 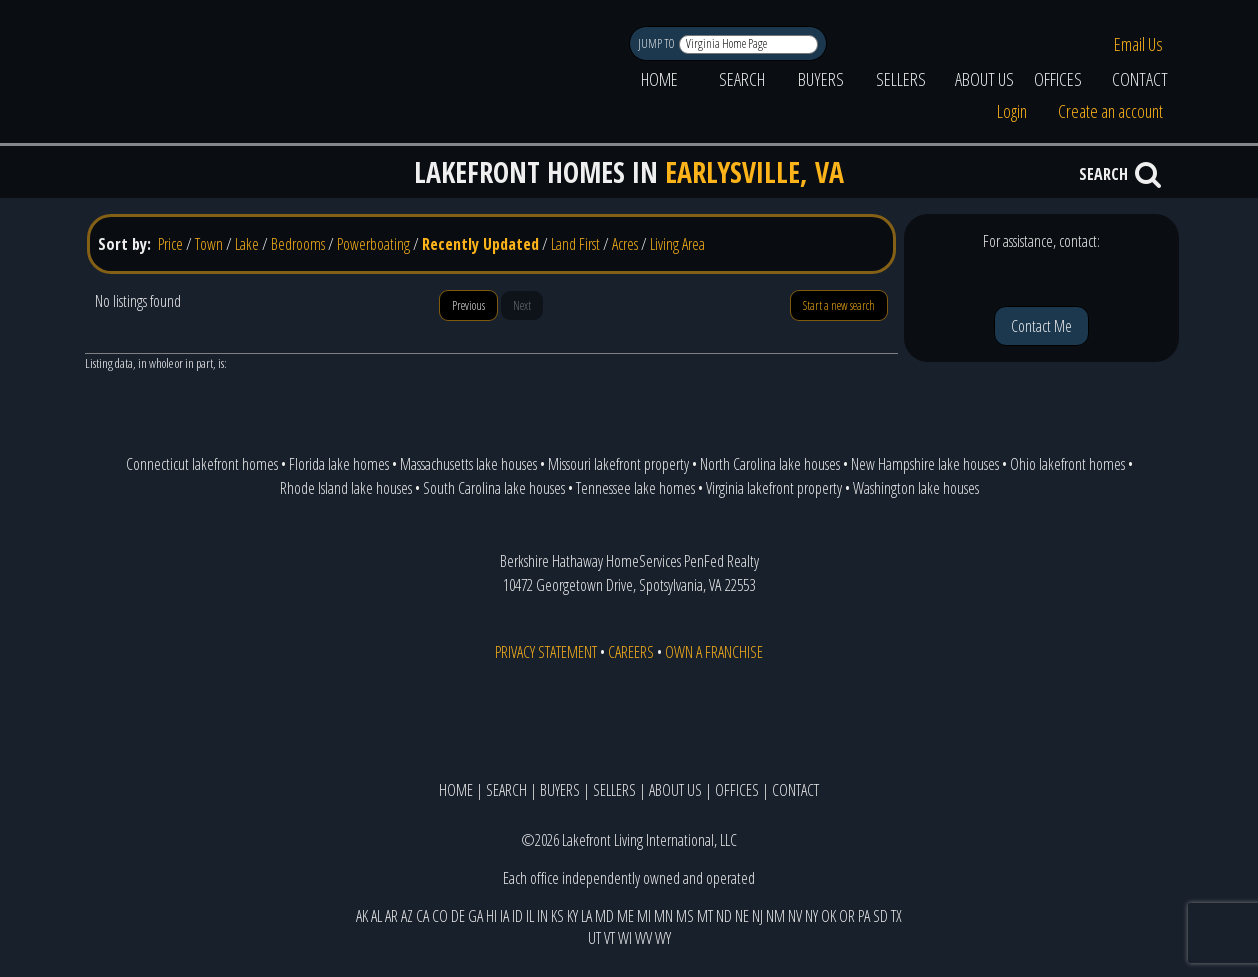 I want to click on ND, so click(x=724, y=916).